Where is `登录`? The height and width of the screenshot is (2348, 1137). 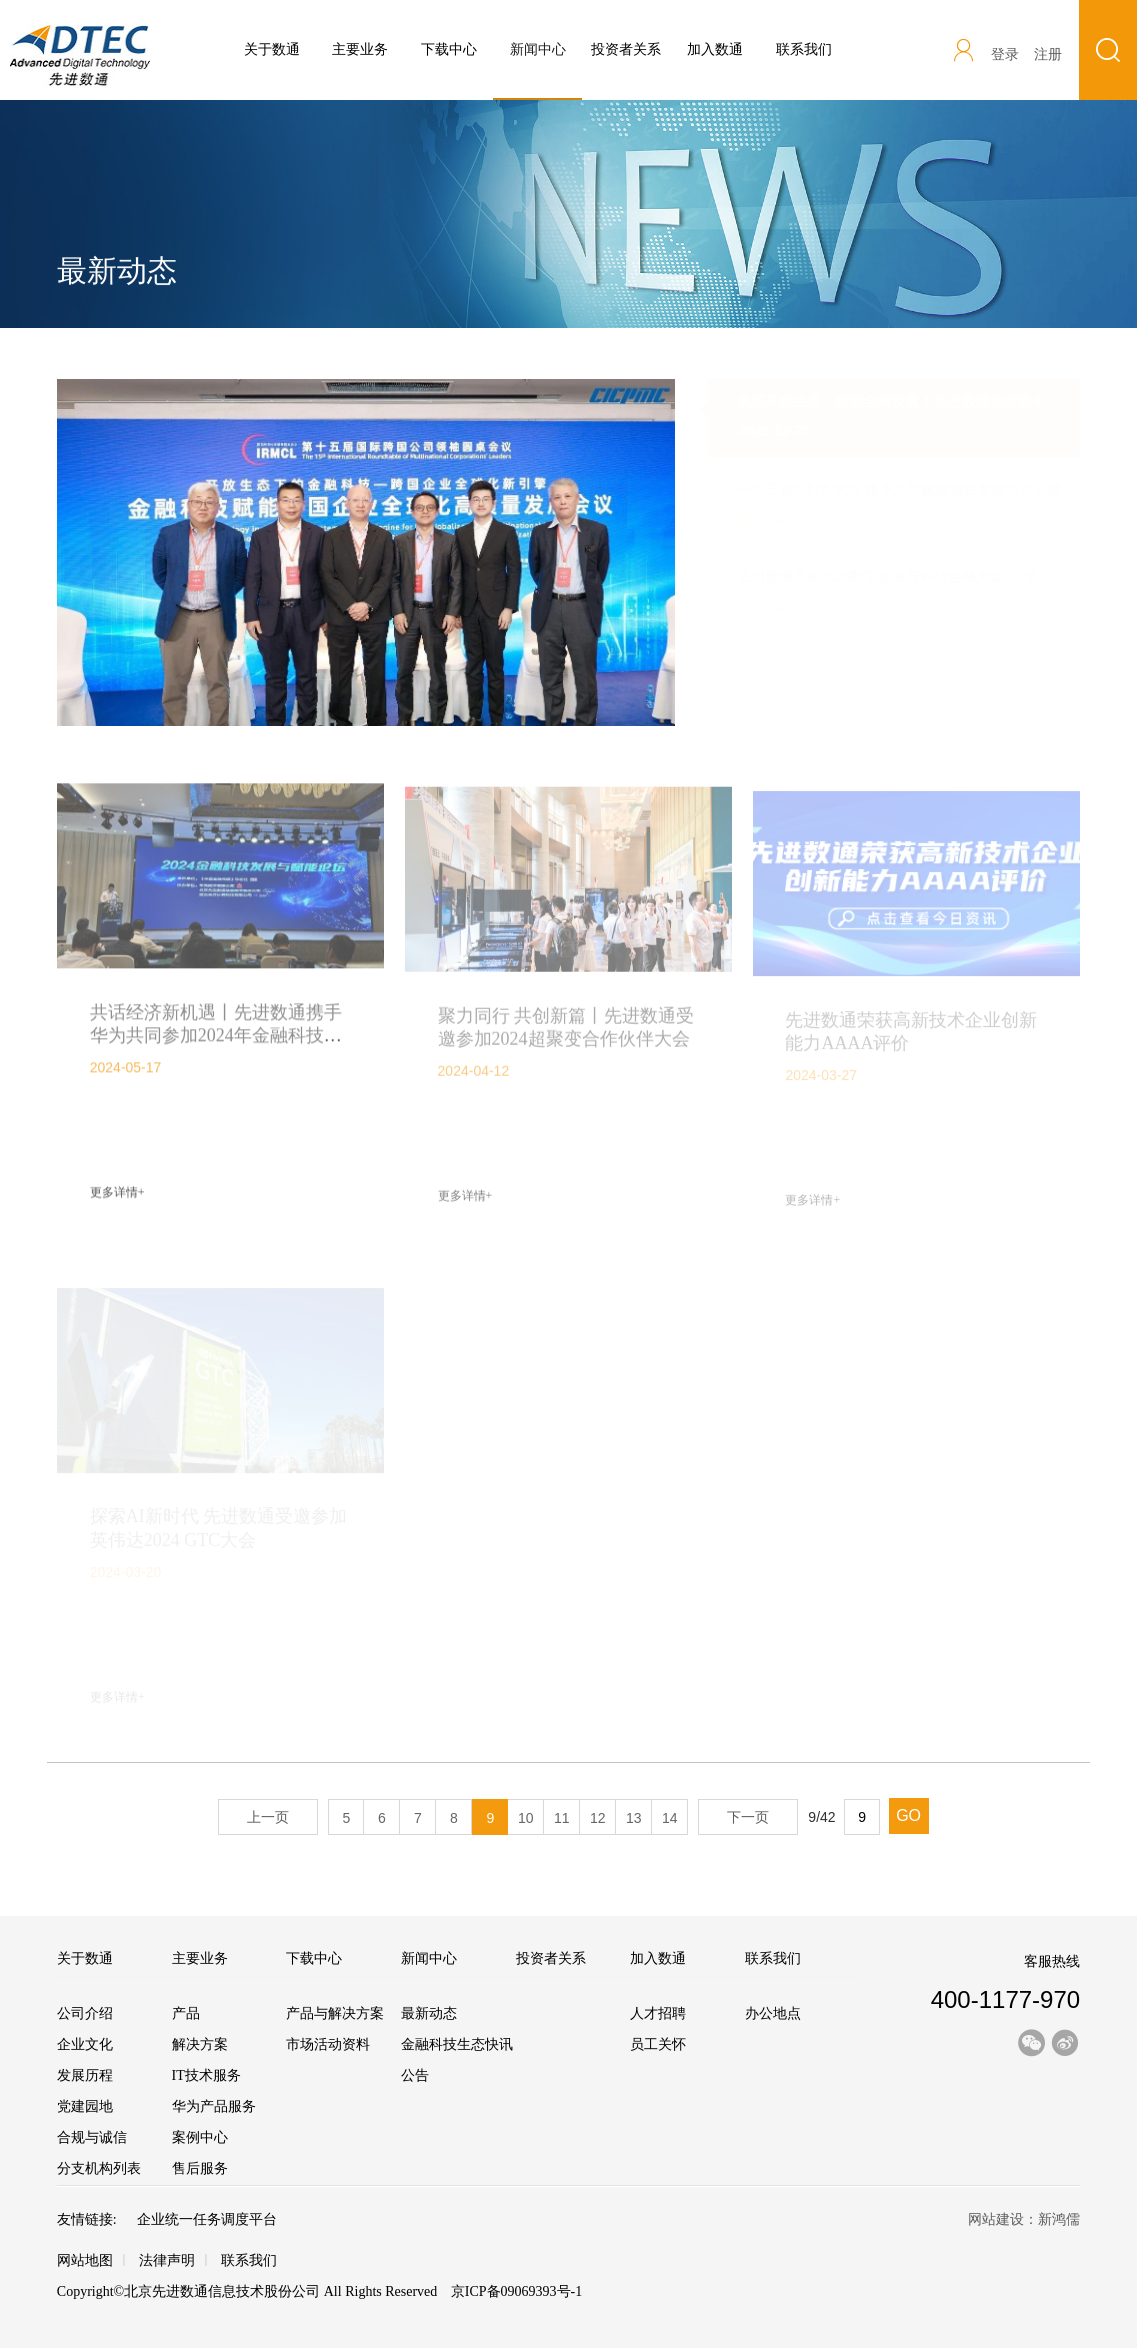 登录 is located at coordinates (1005, 54).